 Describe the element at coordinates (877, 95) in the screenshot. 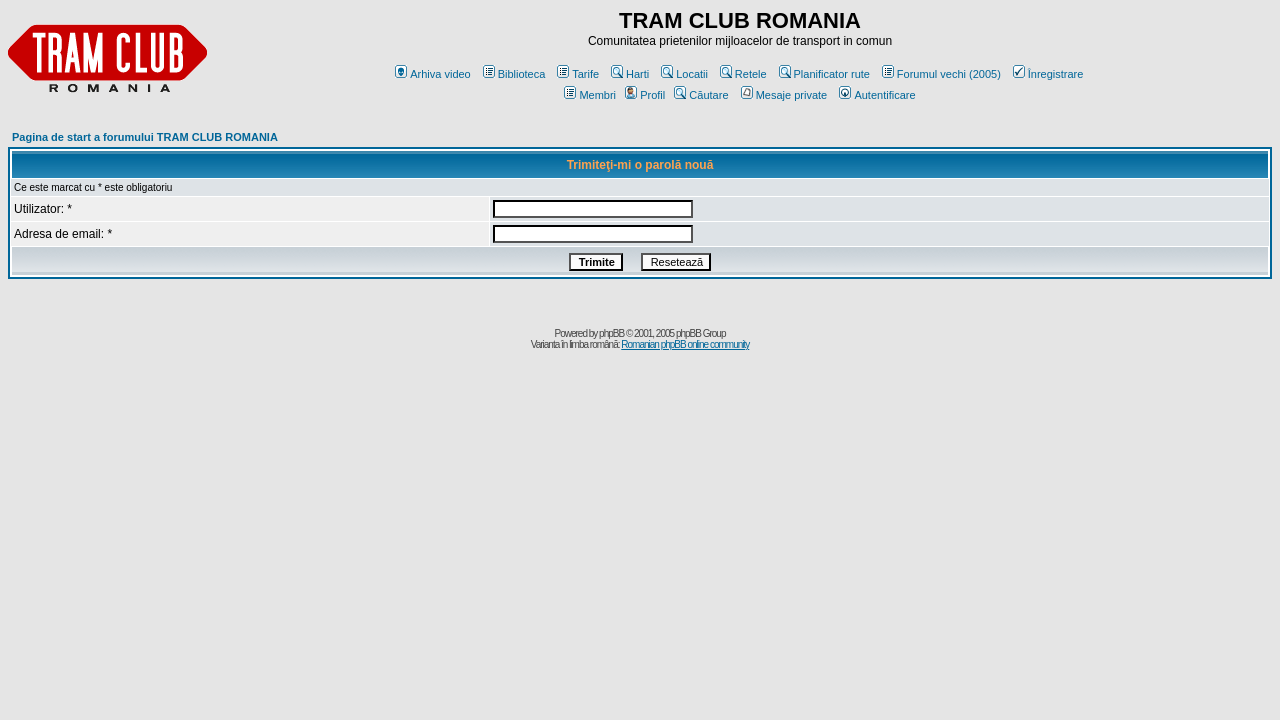

I see `Autentificare` at that location.